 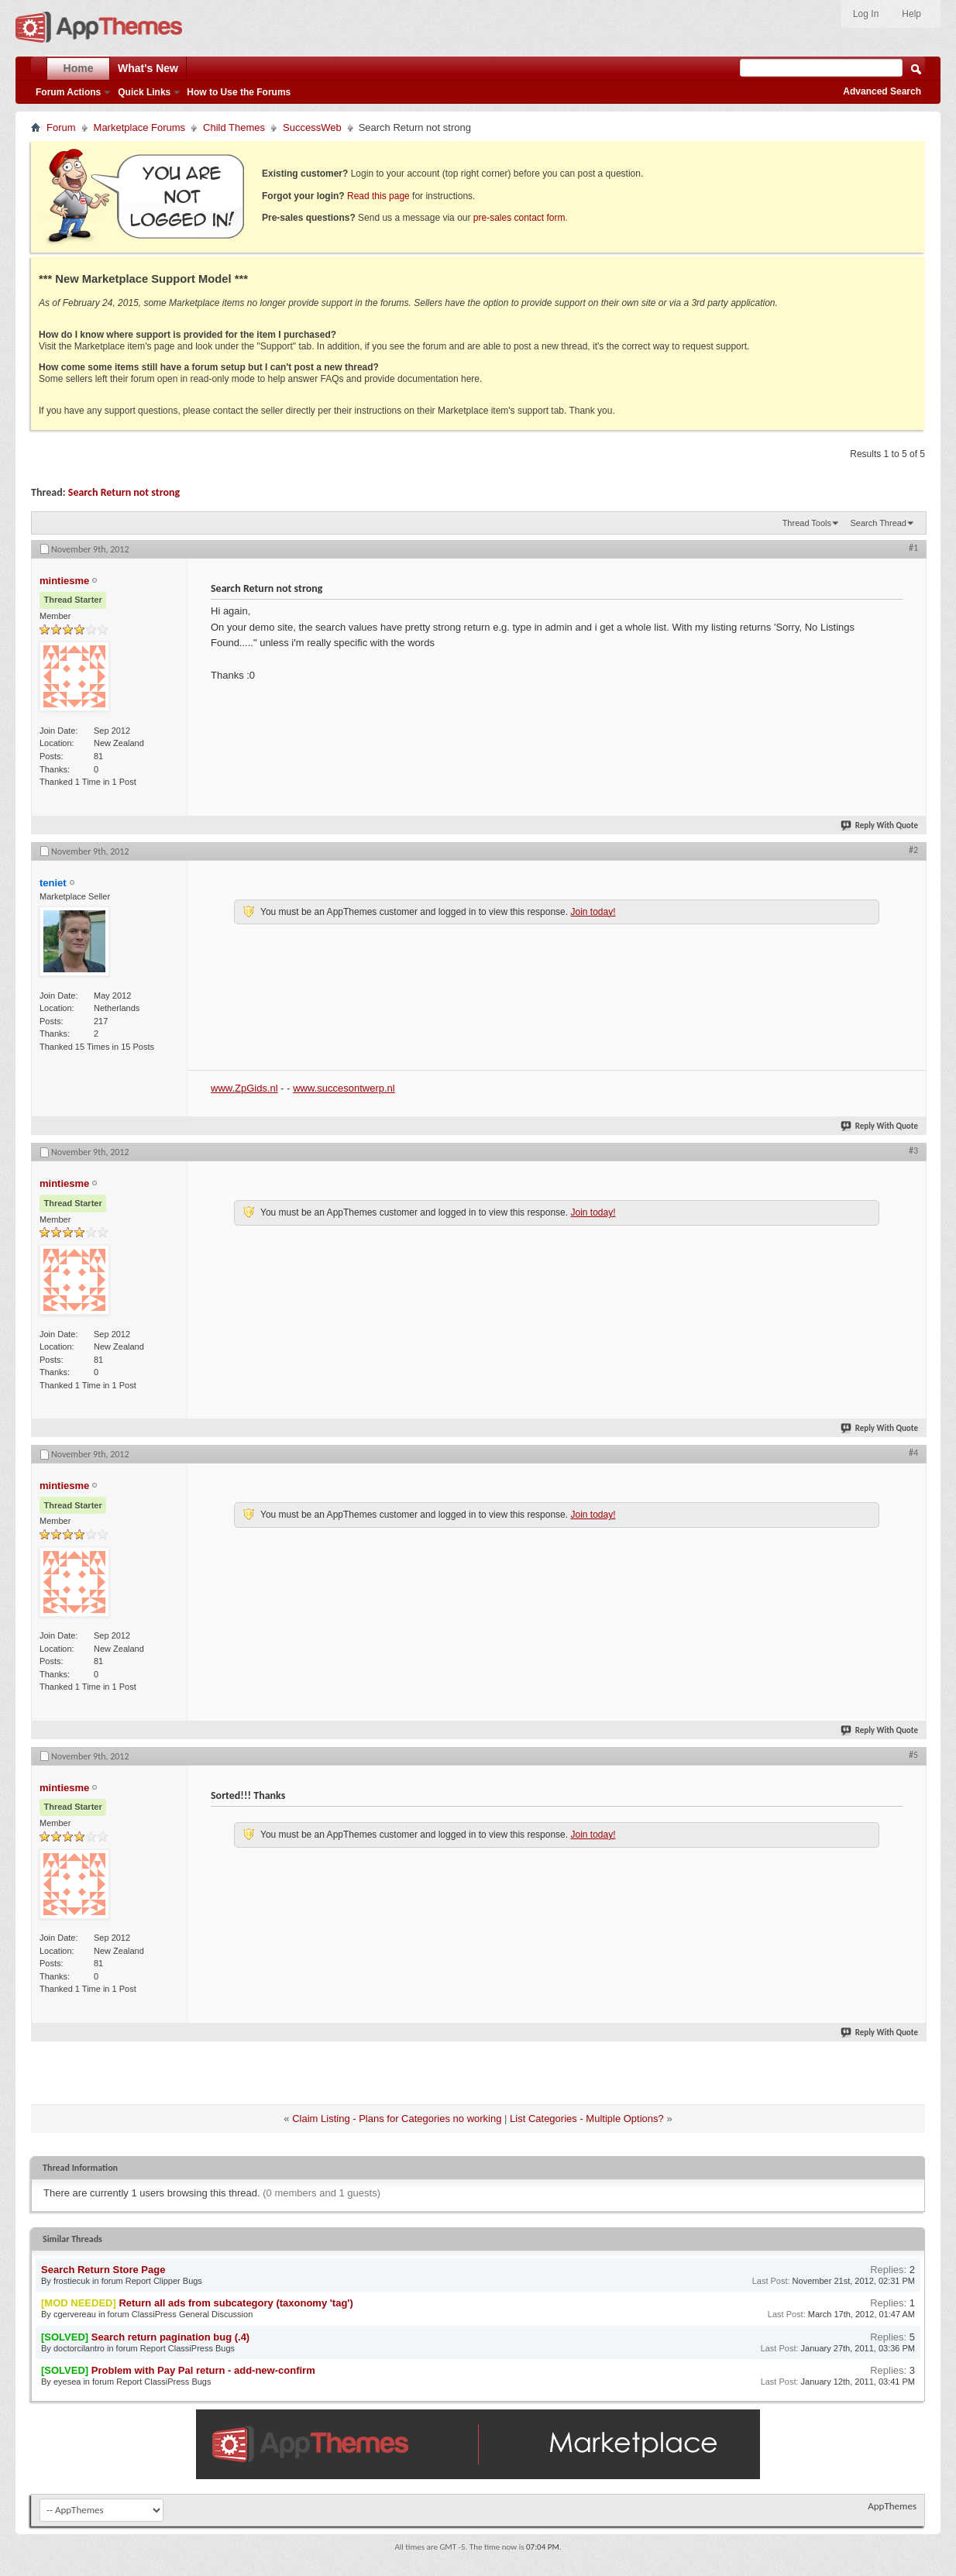 I want to click on SuccessWeb, so click(x=312, y=127).